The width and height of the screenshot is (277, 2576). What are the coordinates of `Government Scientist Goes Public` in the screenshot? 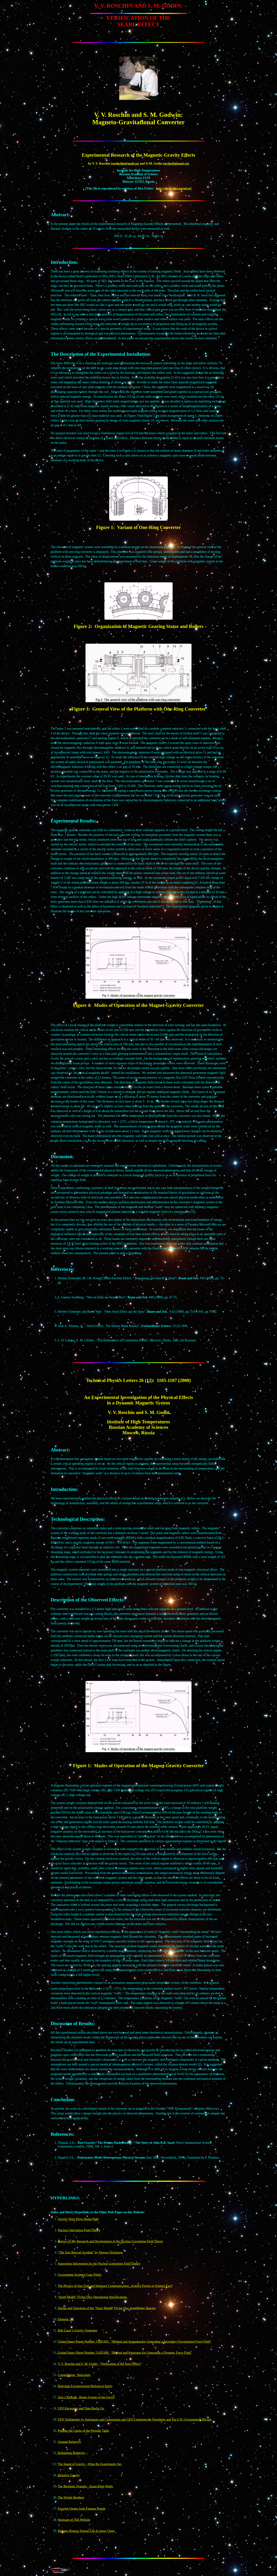 It's located at (80, 2275).